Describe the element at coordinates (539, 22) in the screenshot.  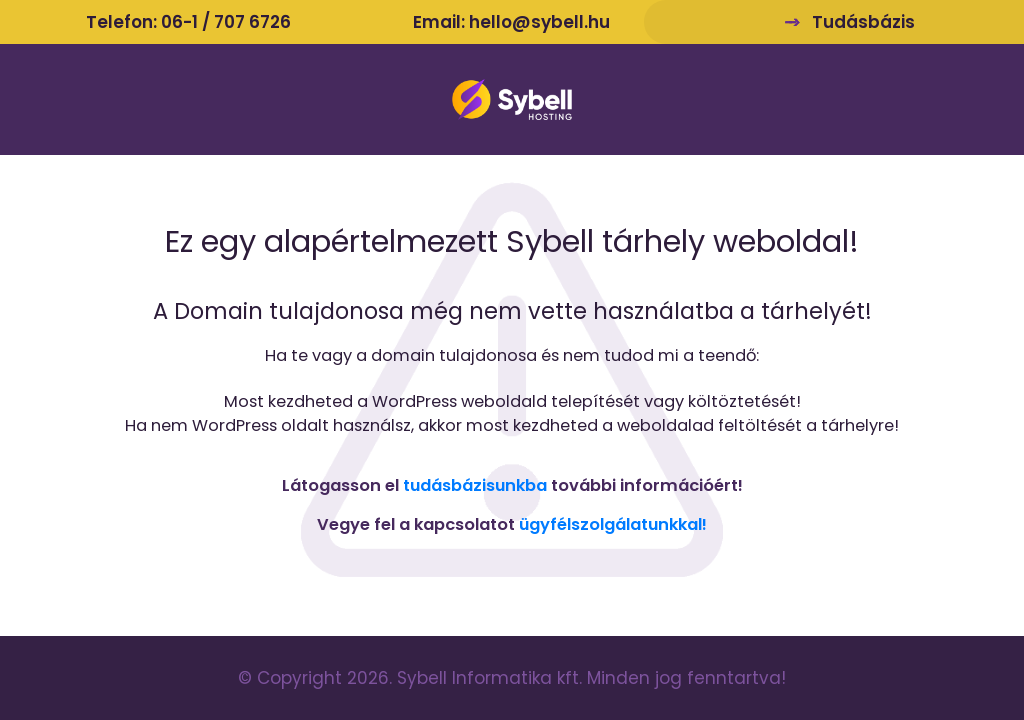
I see `hello@sybell.hu` at that location.